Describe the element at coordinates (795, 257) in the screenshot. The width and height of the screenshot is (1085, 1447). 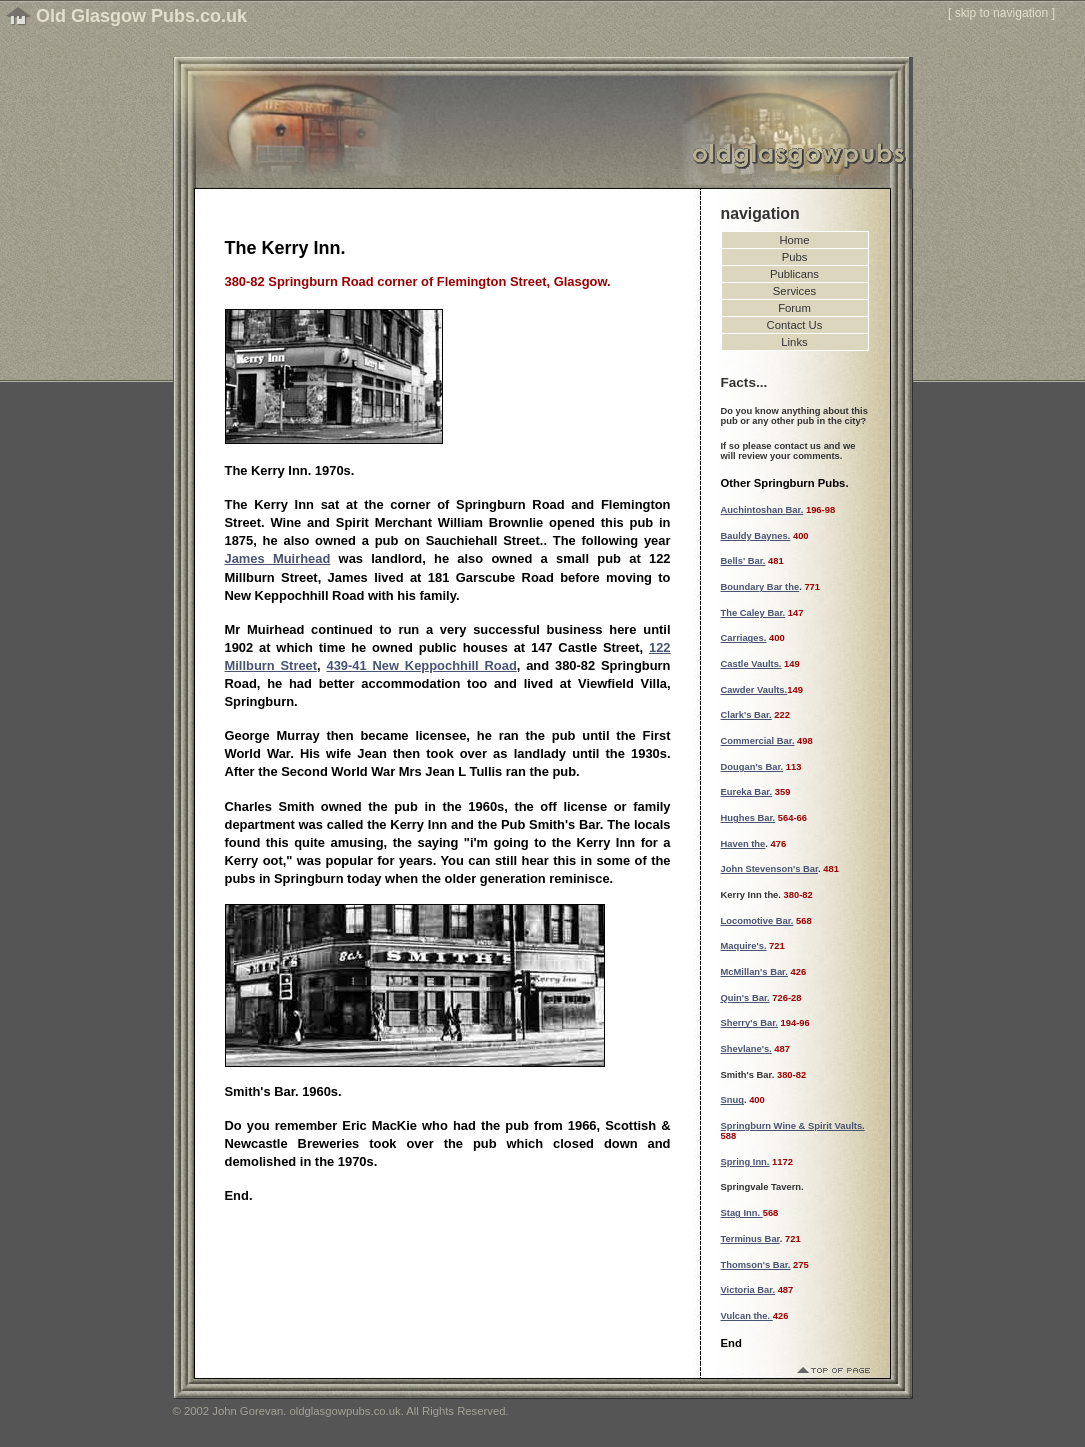
I see `Pubs` at that location.